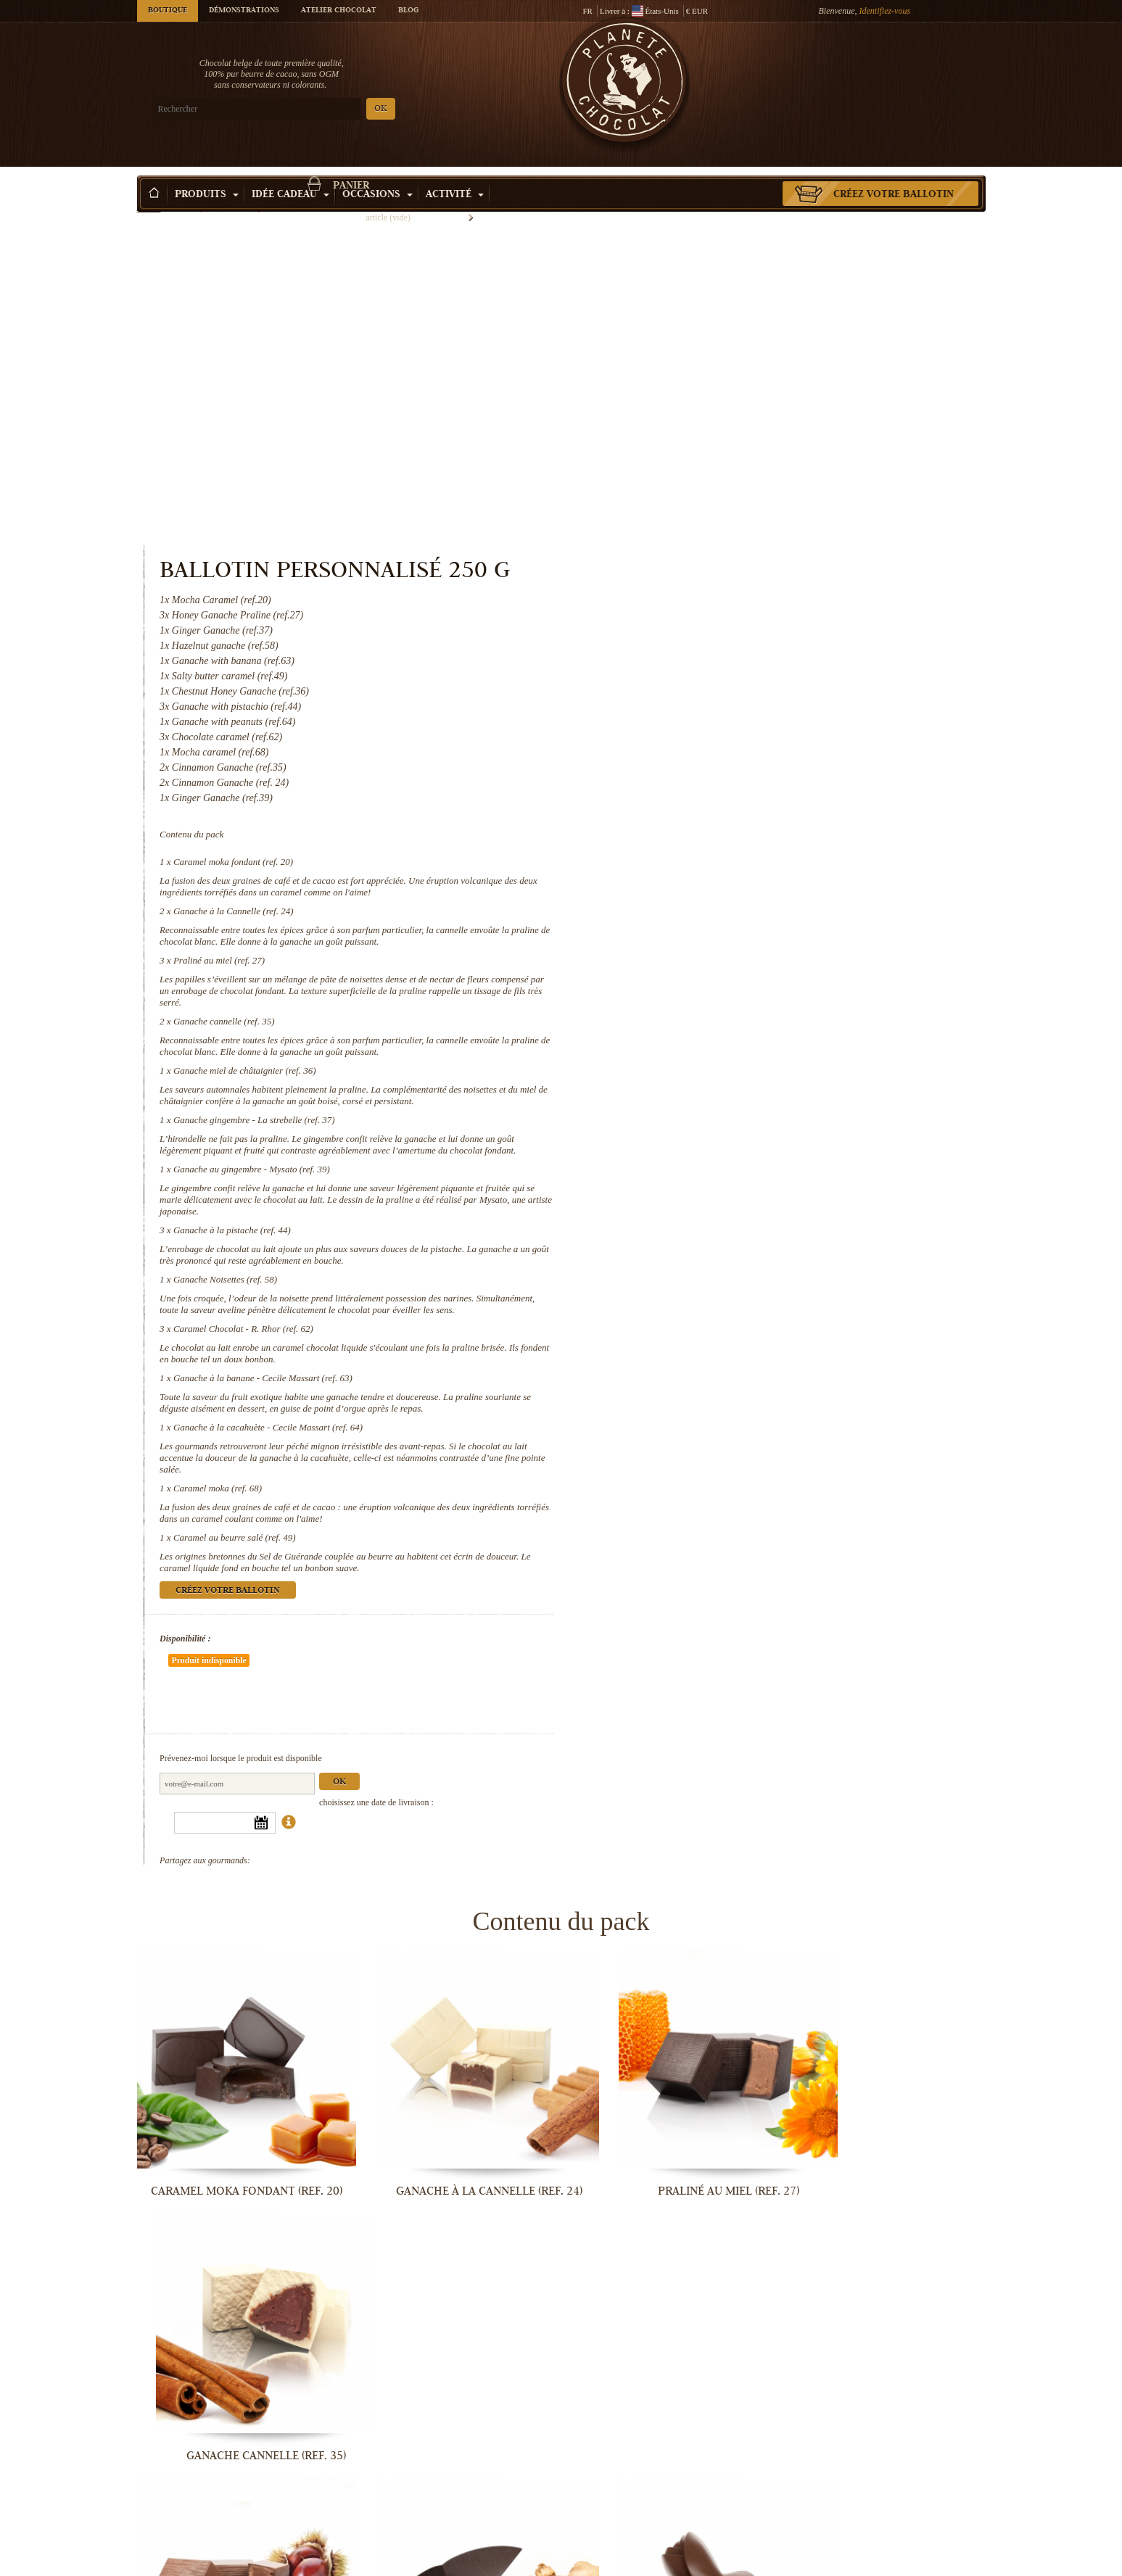  Describe the element at coordinates (307, 109) in the screenshot. I see `OK` at that location.